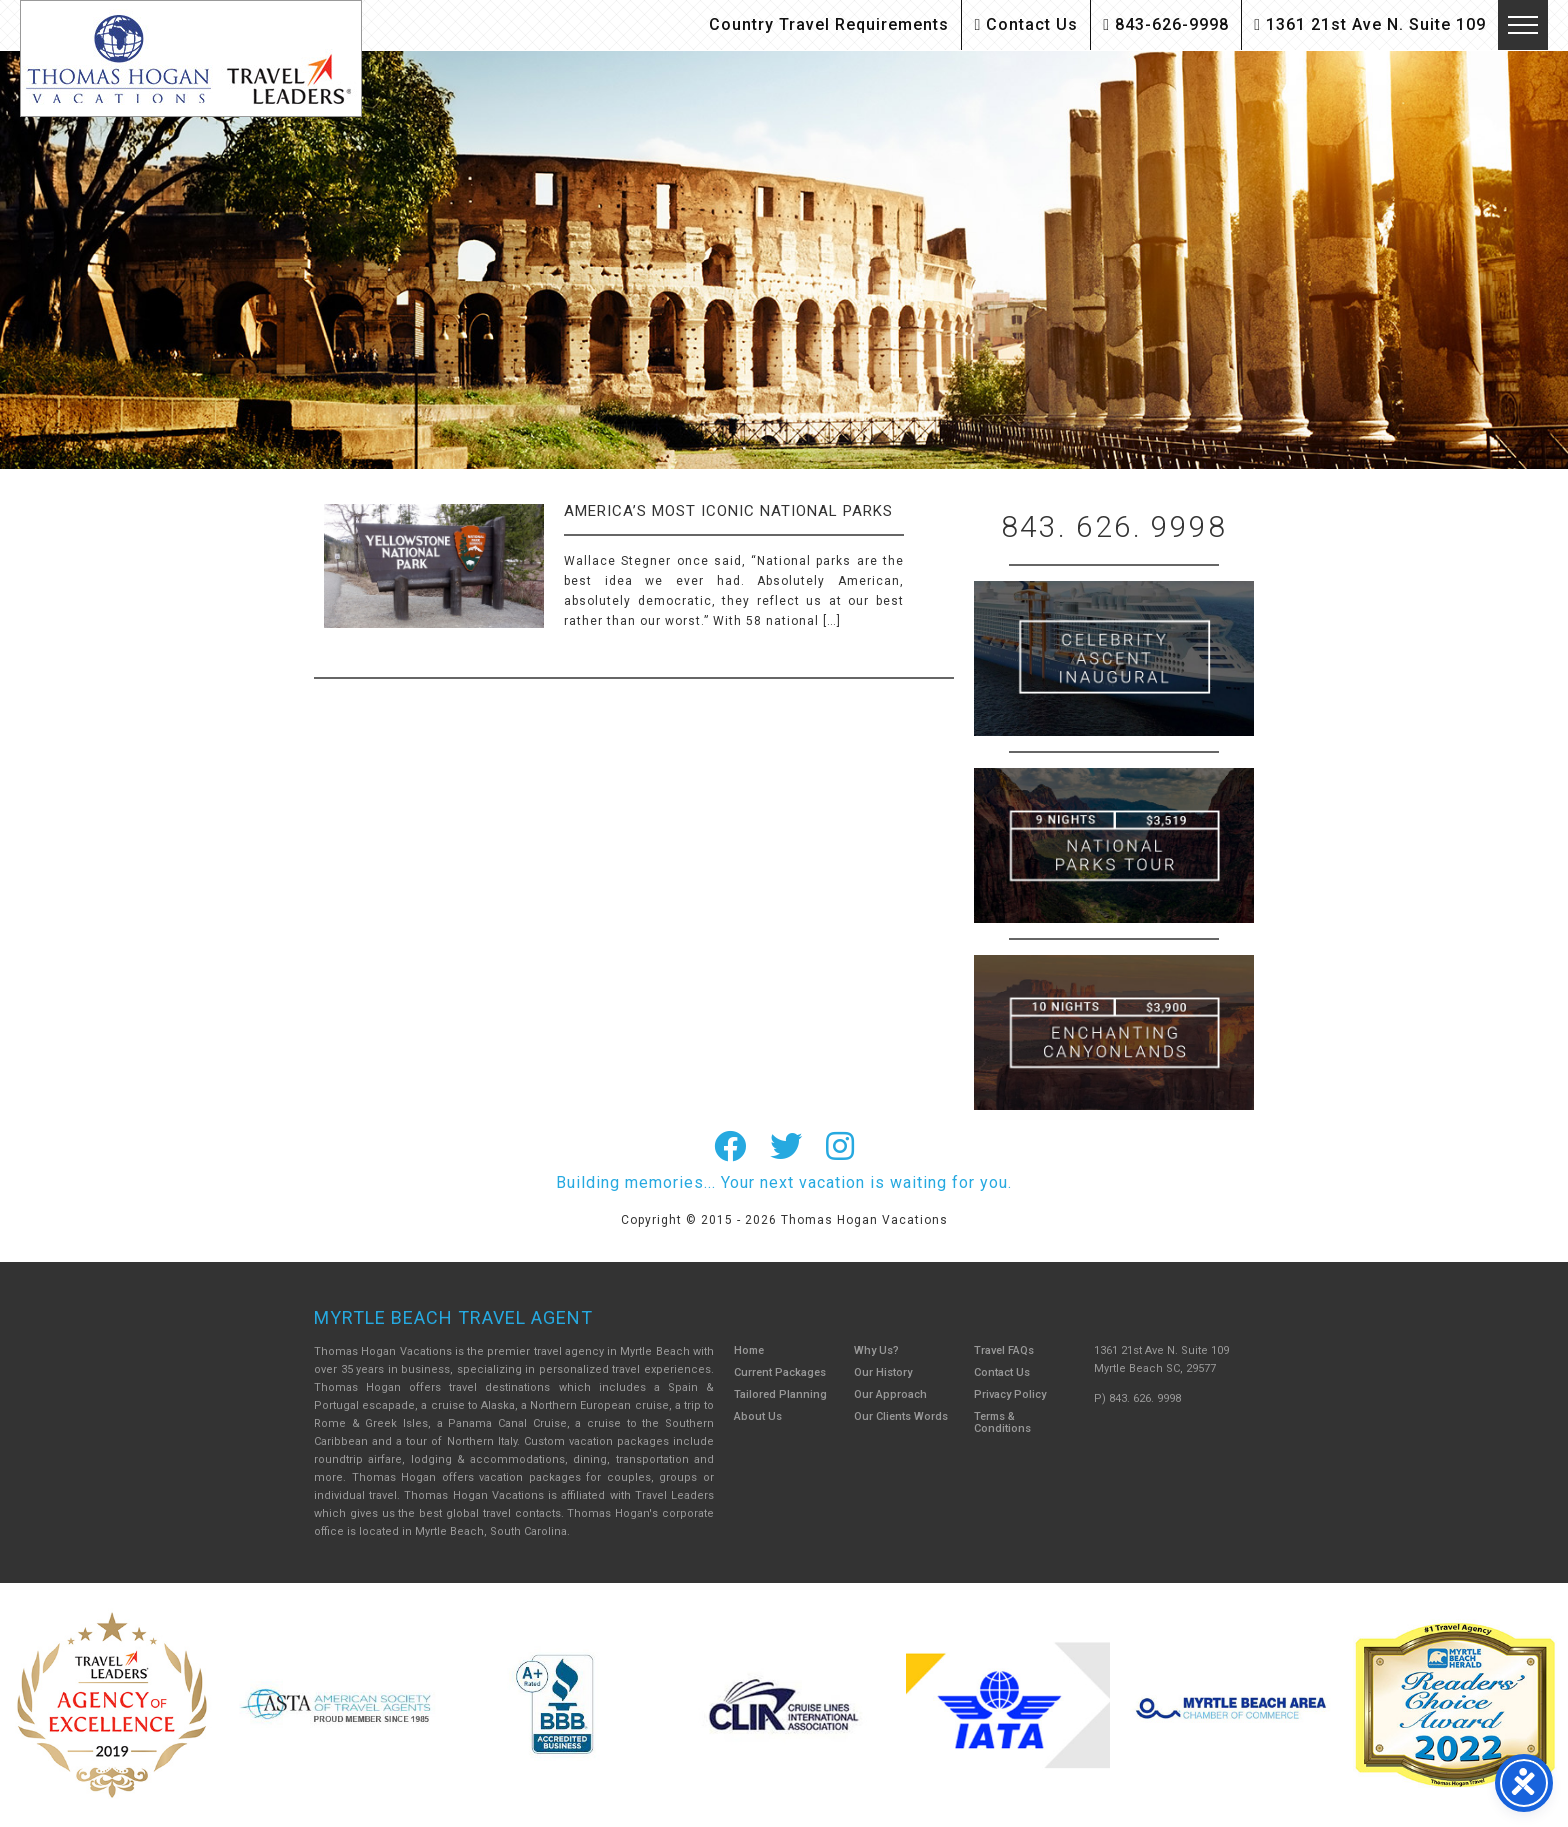 The width and height of the screenshot is (1568, 1827). What do you see at coordinates (1114, 1032) in the screenshot?
I see `Canada New England Cruise` at bounding box center [1114, 1032].